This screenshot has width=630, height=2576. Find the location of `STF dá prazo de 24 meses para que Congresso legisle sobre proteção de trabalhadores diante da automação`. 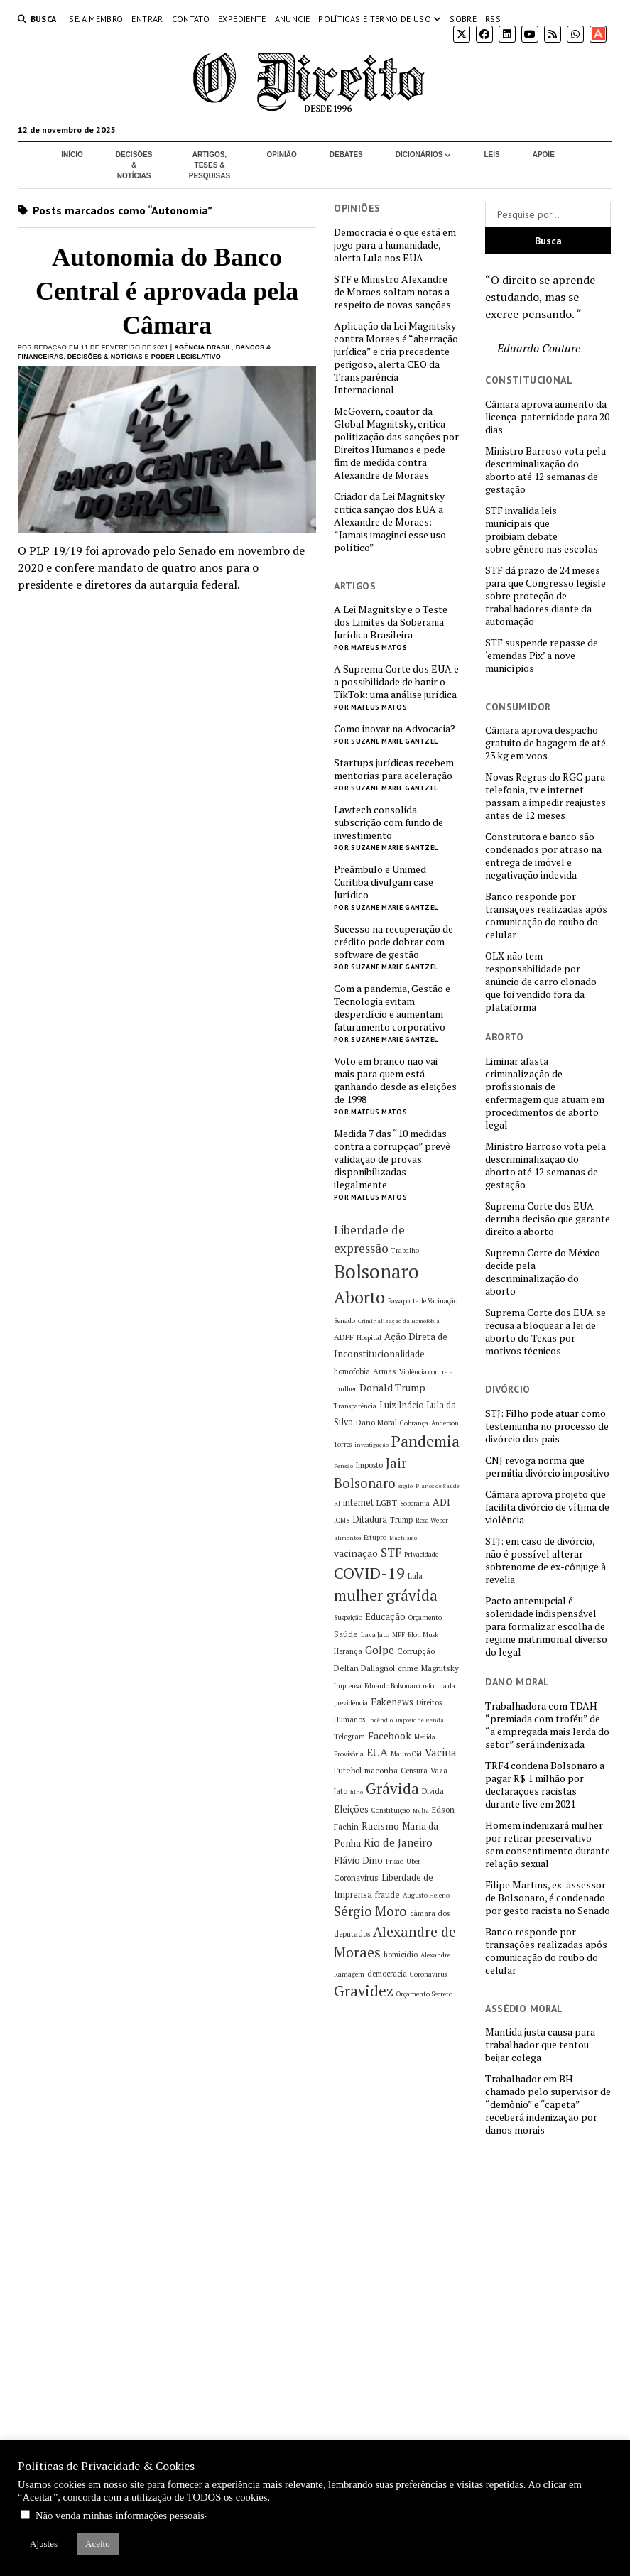

STF dá prazo de 24 meses para que Congresso legisle sobre proteção de trabalhadores diante da automação is located at coordinates (545, 596).